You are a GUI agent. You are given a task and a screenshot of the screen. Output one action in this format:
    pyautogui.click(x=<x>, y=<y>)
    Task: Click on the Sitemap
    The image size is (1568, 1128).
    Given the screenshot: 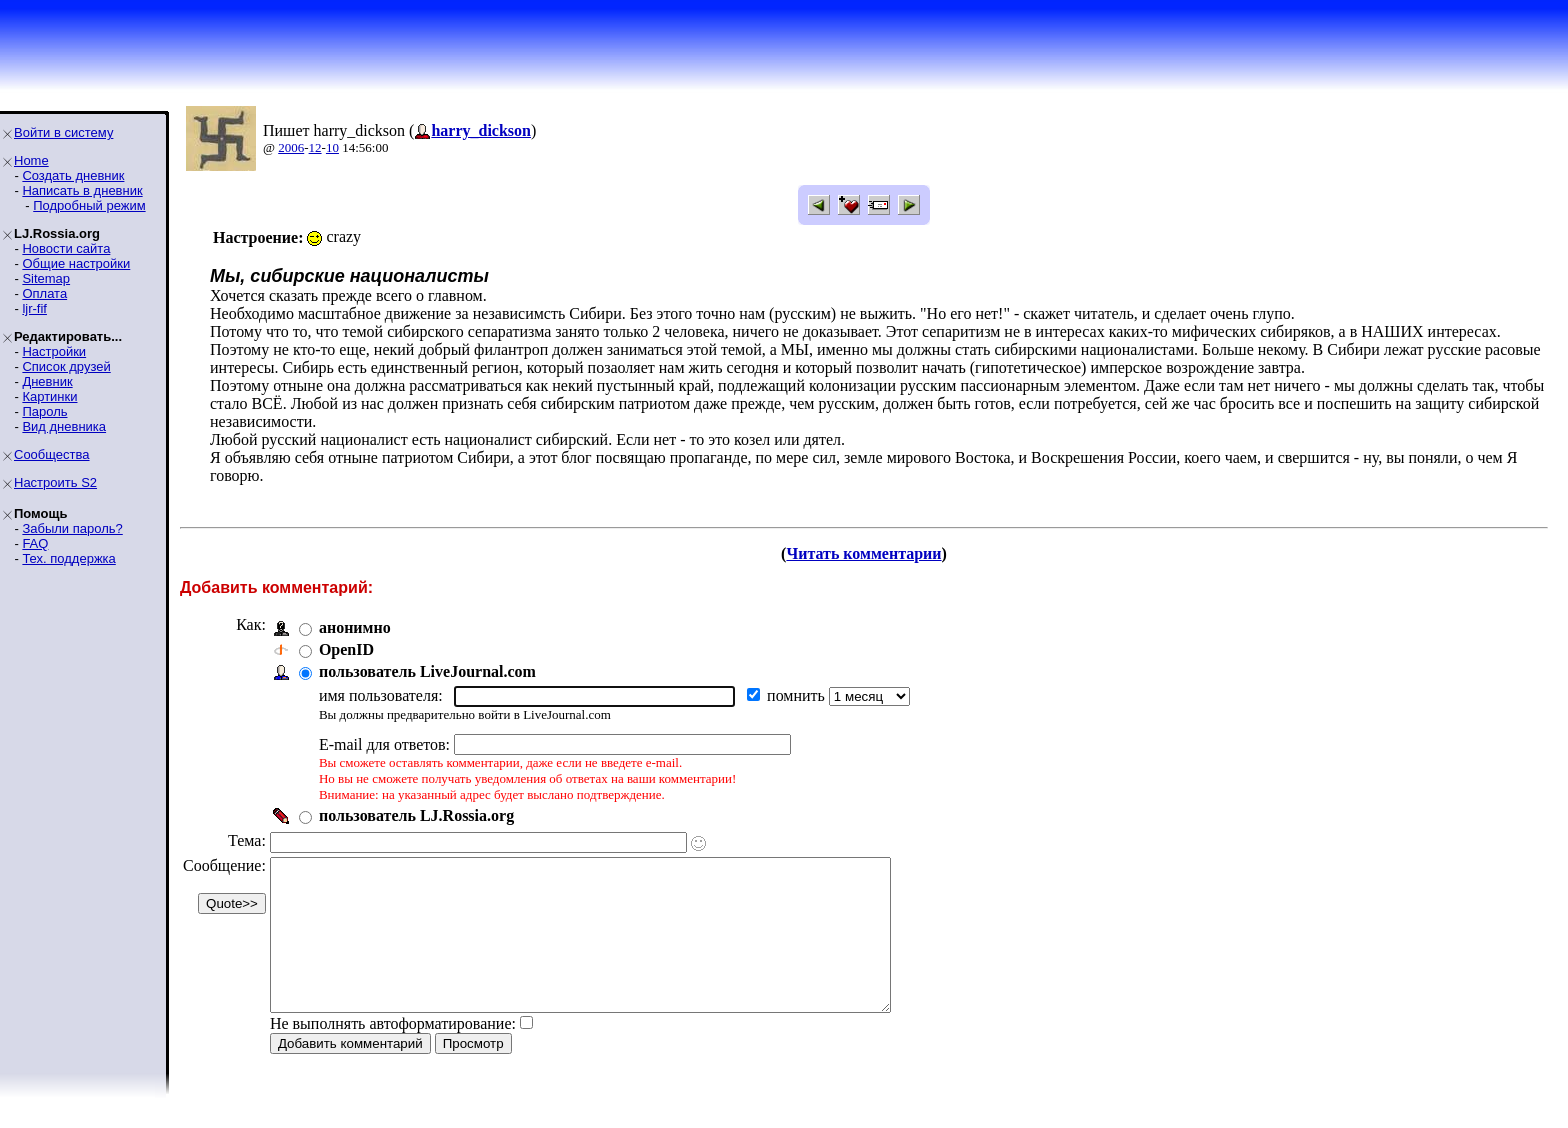 What is the action you would take?
    pyautogui.click(x=46, y=278)
    